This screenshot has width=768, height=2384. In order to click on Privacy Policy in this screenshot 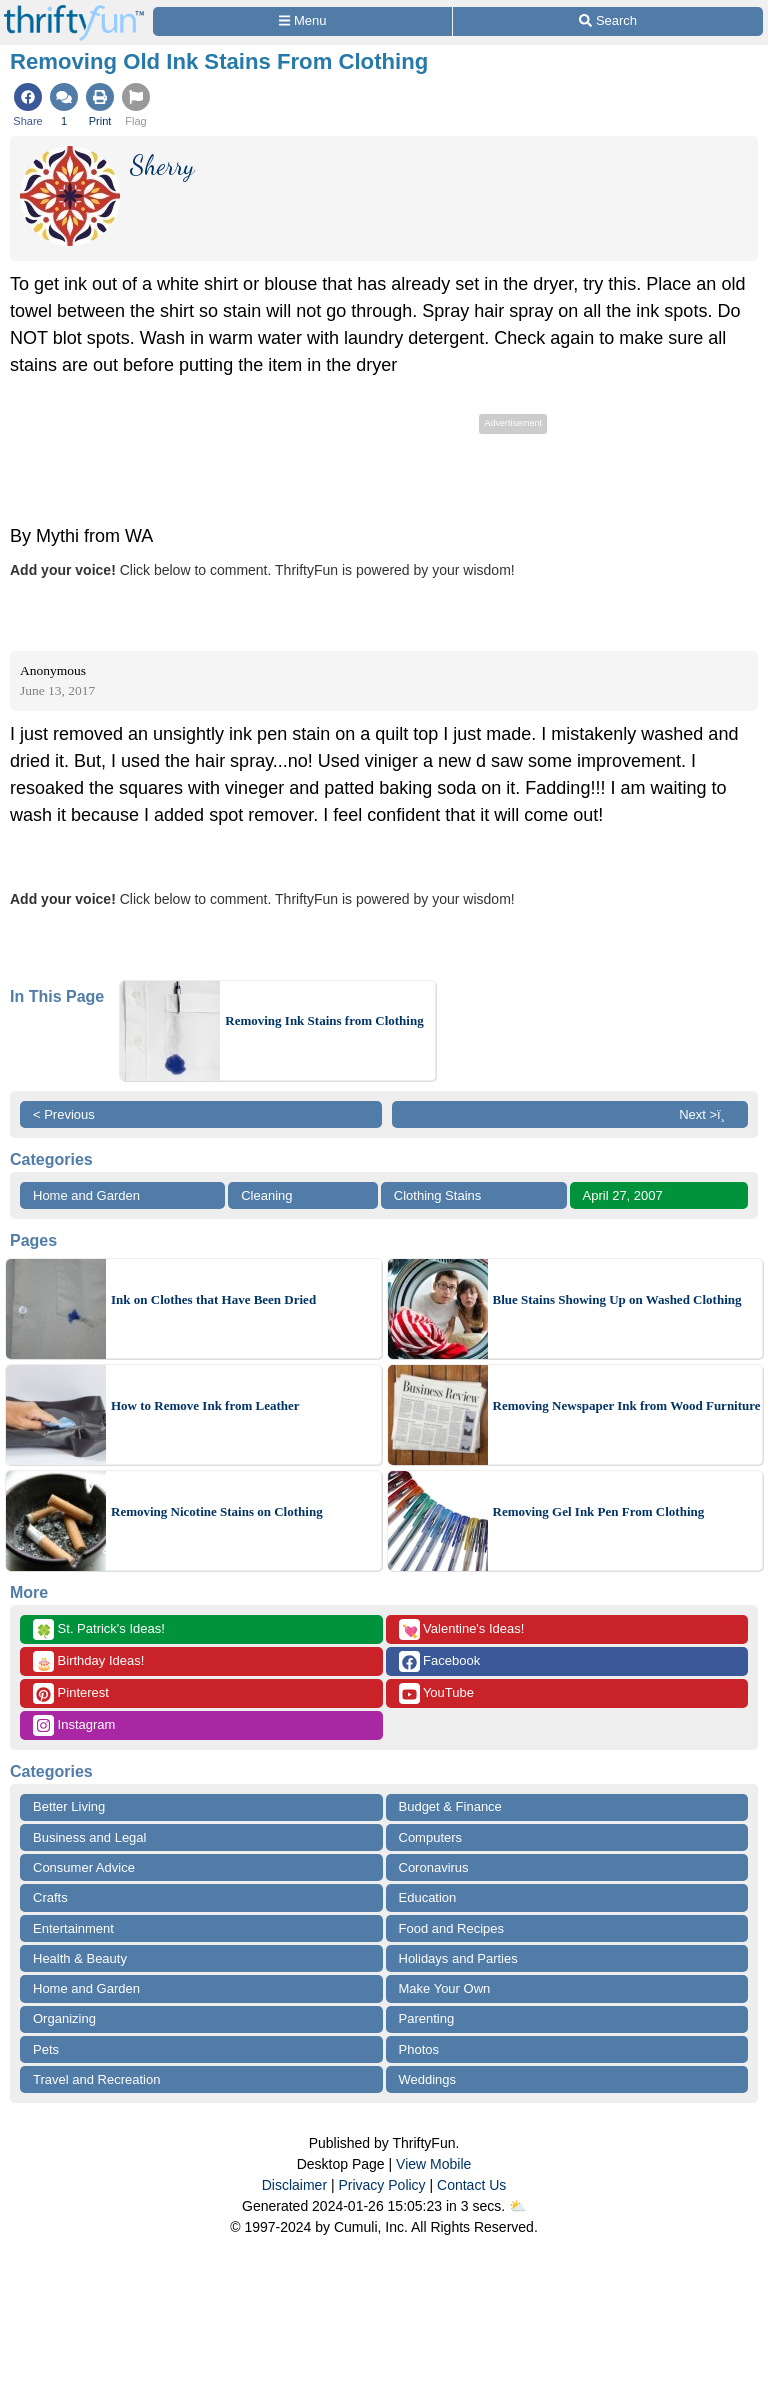, I will do `click(381, 2185)`.